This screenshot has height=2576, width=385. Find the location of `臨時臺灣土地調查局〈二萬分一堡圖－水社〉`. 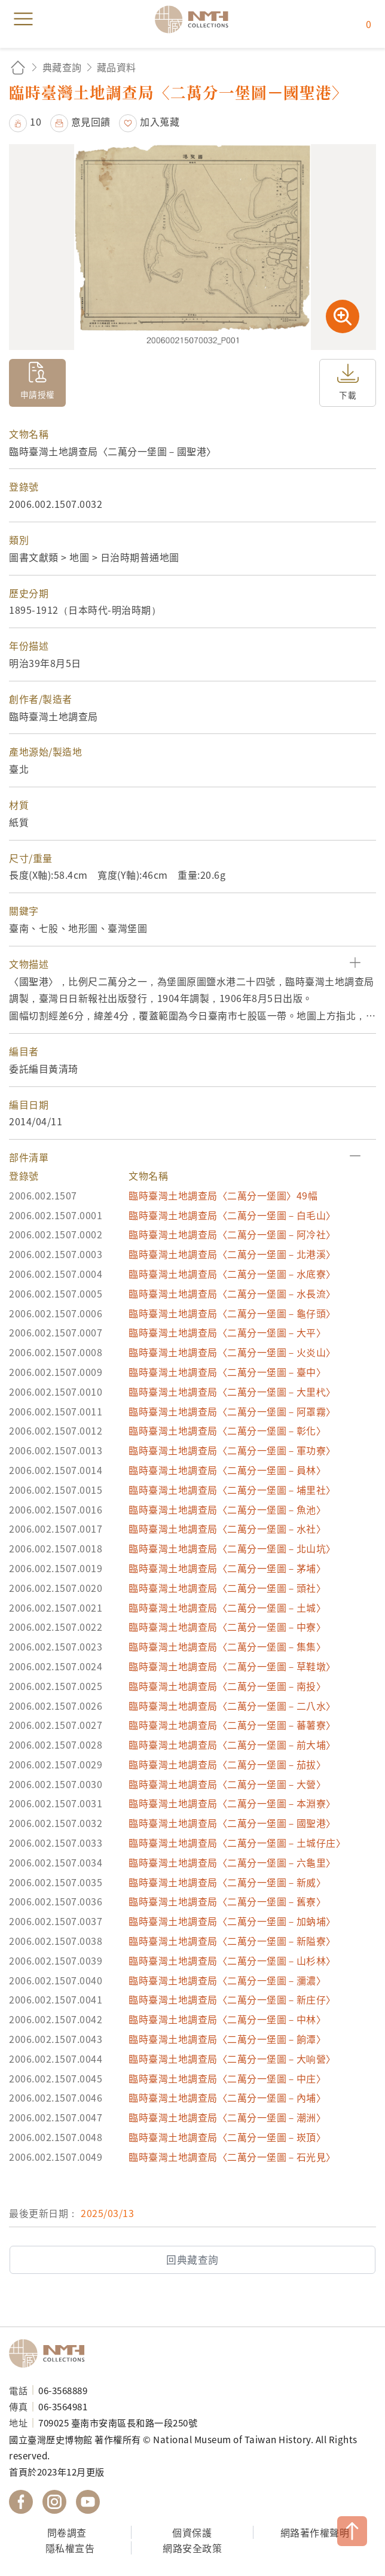

臨時臺灣土地調查局〈二萬分一堡圖－水社〉 is located at coordinates (227, 1528).